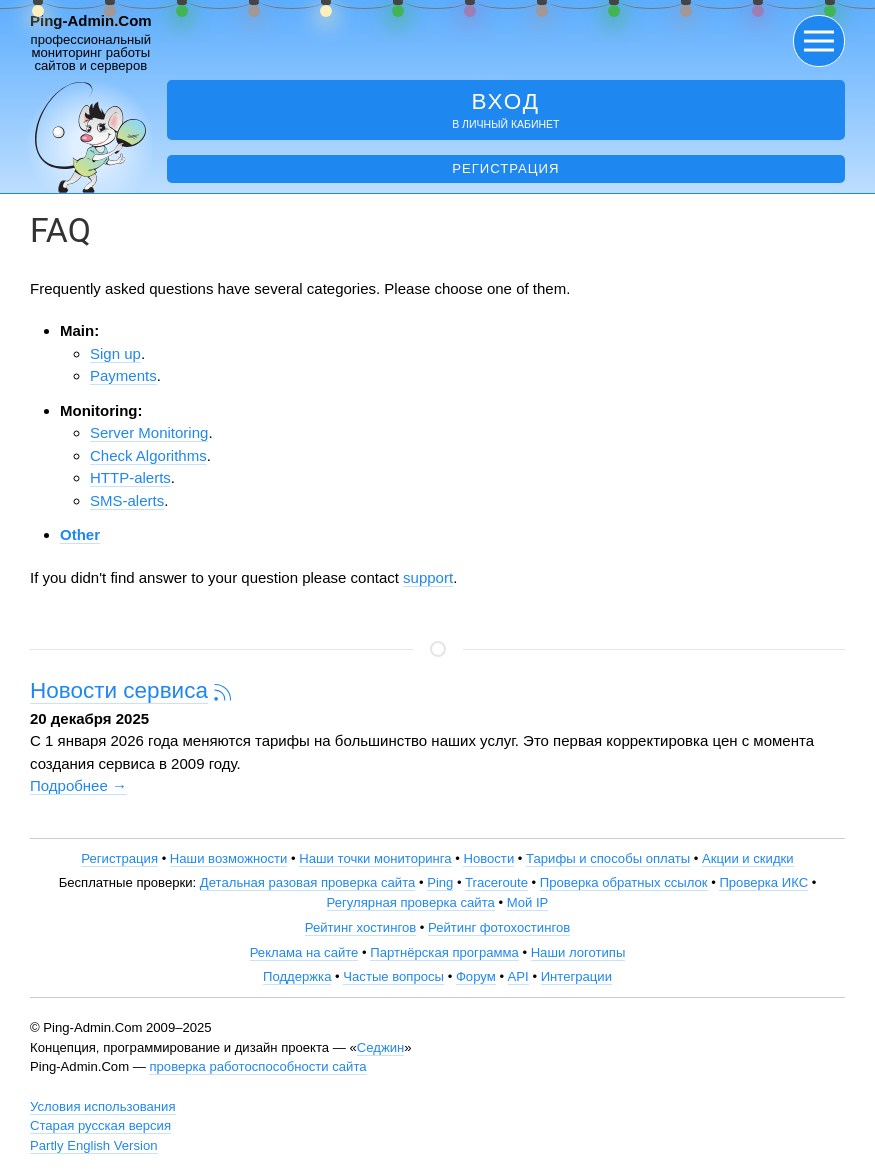 The width and height of the screenshot is (875, 1176). I want to click on Ping, so click(440, 882).